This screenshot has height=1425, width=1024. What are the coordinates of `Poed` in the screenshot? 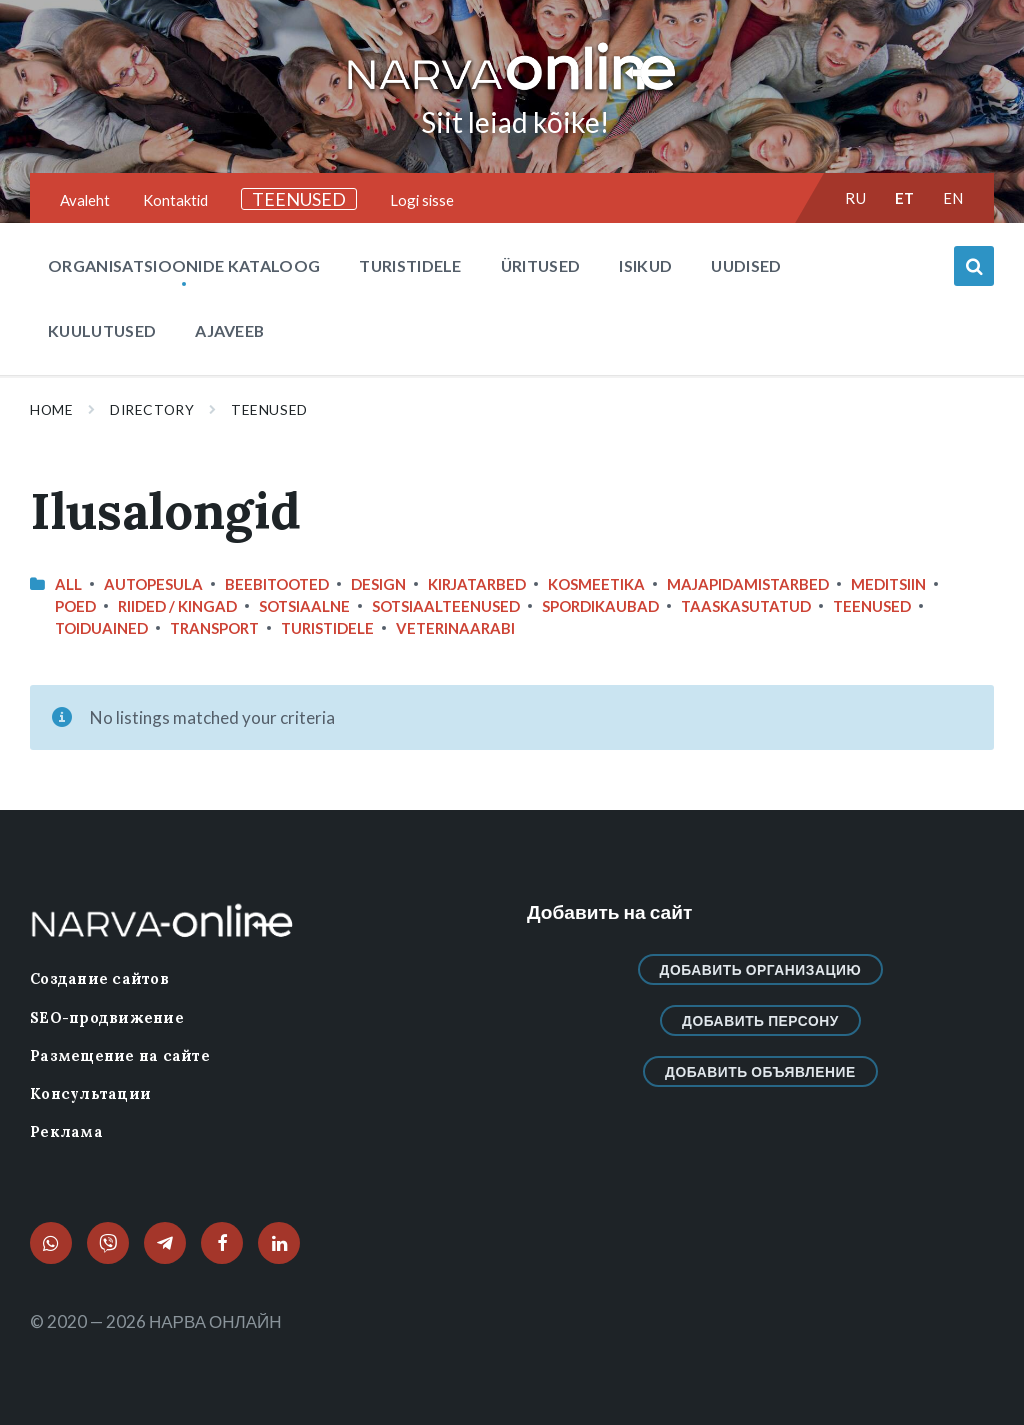 It's located at (75, 606).